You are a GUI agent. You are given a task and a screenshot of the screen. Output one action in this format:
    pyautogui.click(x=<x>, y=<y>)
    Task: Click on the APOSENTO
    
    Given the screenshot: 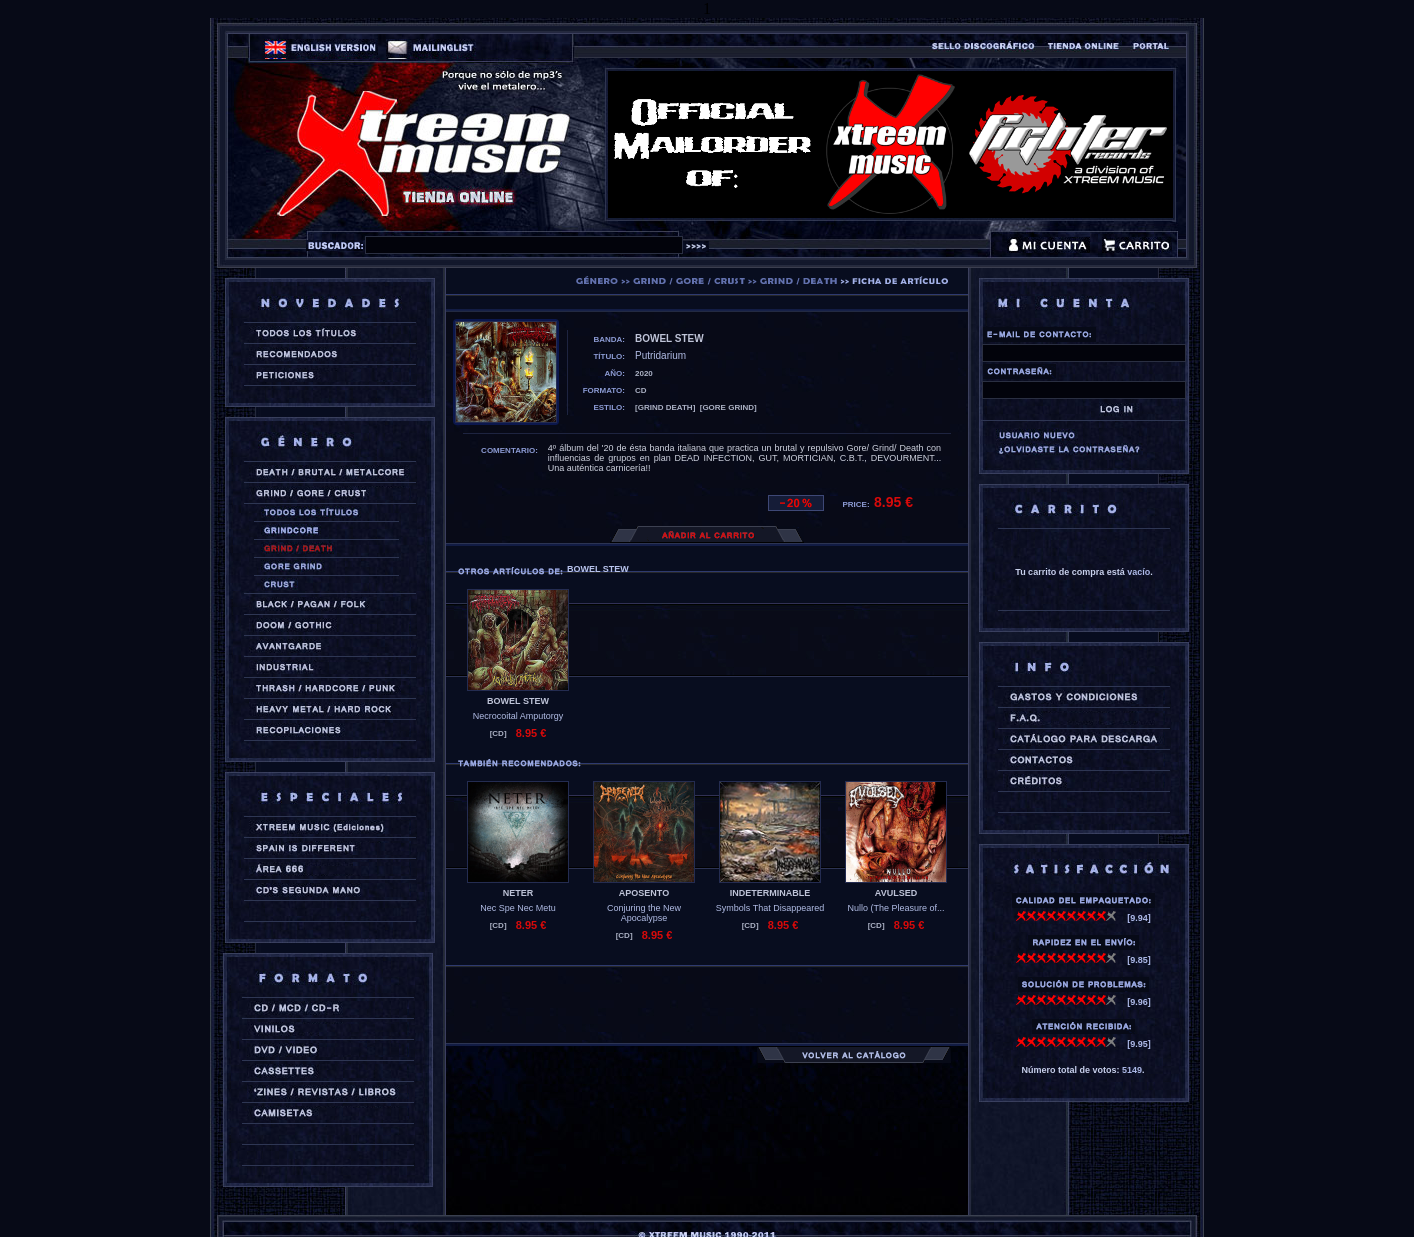 What is the action you would take?
    pyautogui.click(x=644, y=893)
    